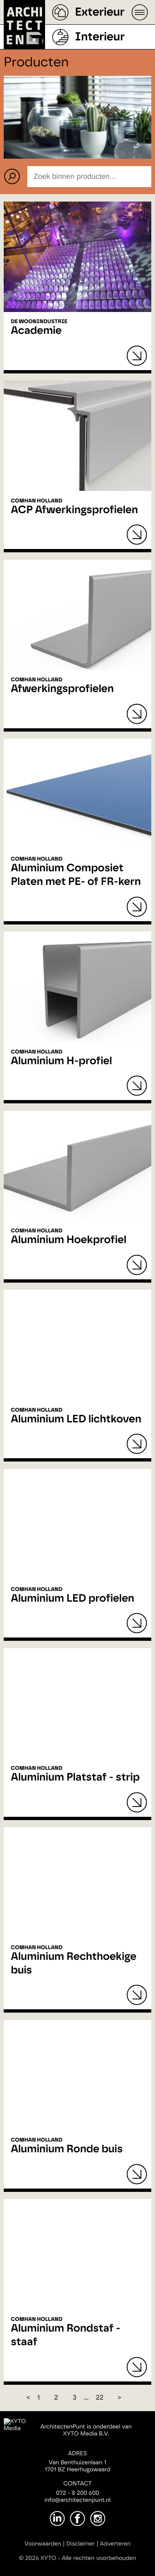 The image size is (155, 2576). What do you see at coordinates (77, 2466) in the screenshot?
I see `Van Benthuizenlaan 11701 BZ Heerhugowaard` at bounding box center [77, 2466].